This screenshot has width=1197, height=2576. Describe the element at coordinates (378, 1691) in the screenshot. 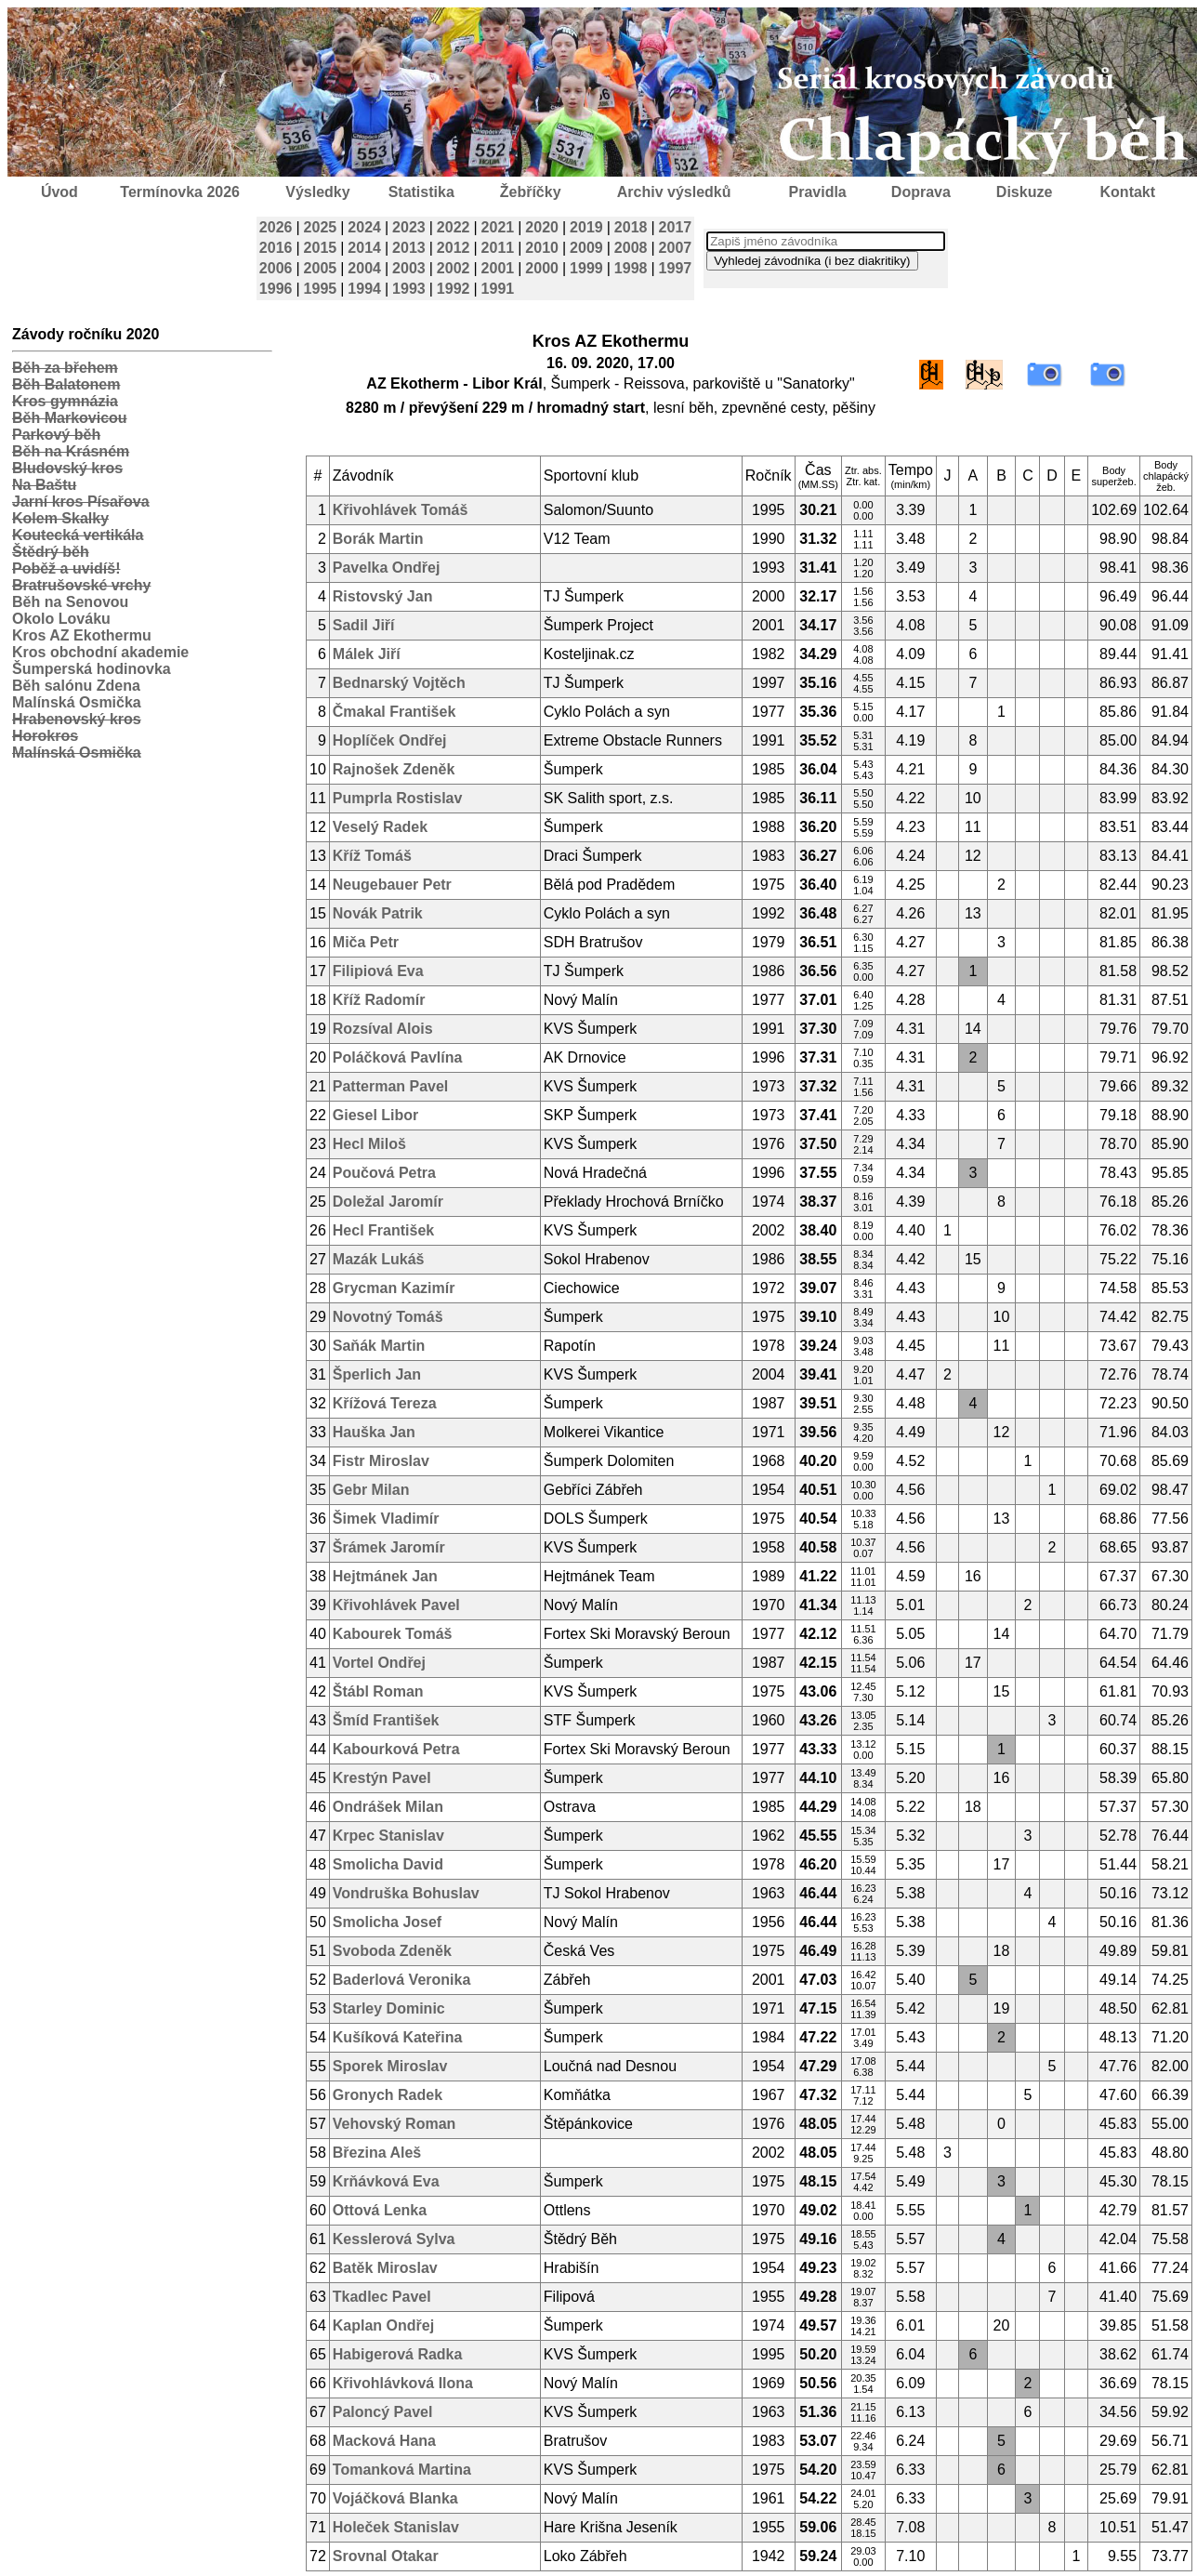

I see `Štábl Roman` at that location.